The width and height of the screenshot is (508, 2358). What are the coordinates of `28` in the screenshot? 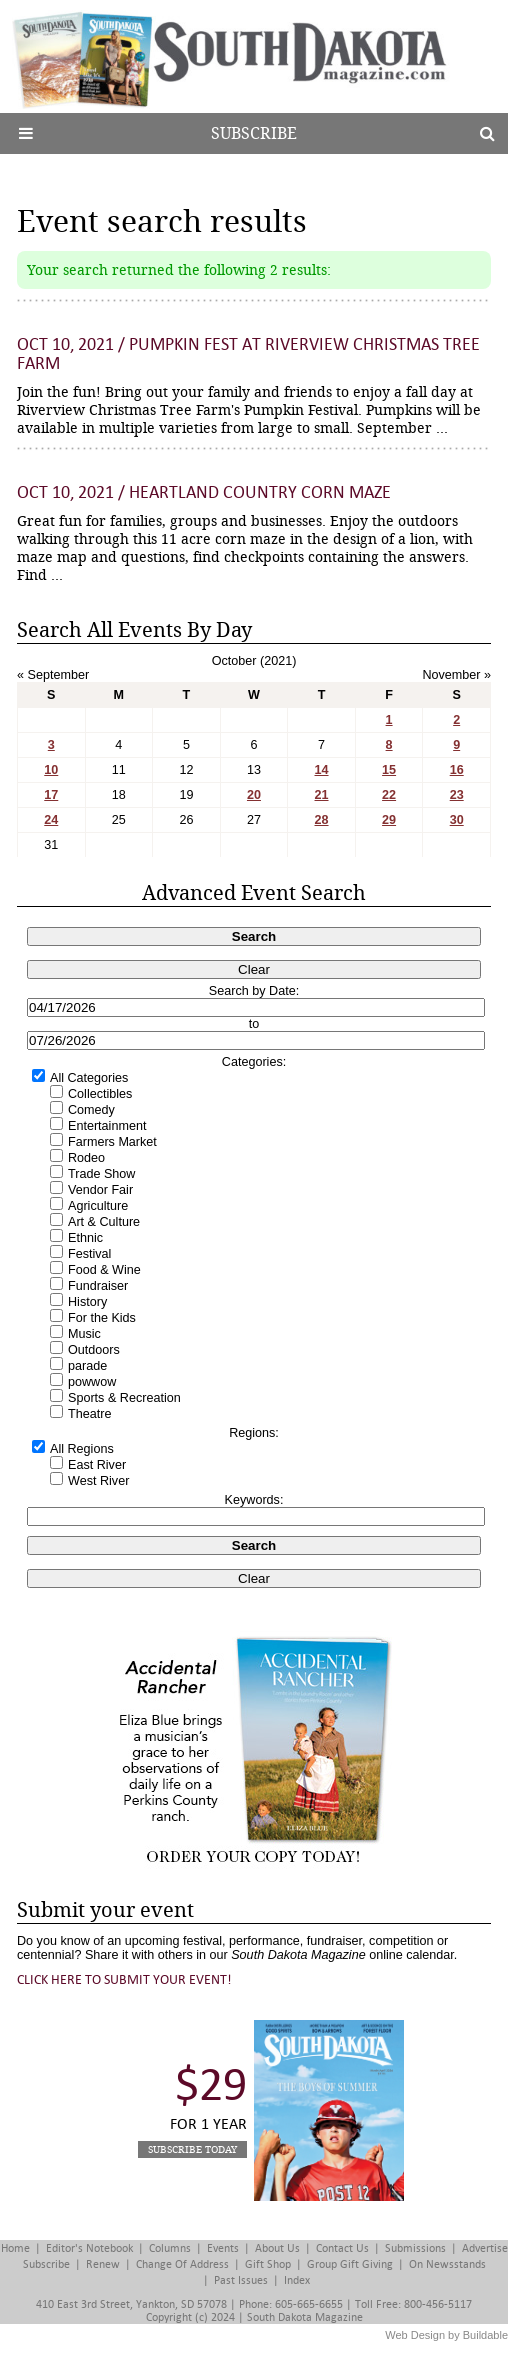 It's located at (322, 820).